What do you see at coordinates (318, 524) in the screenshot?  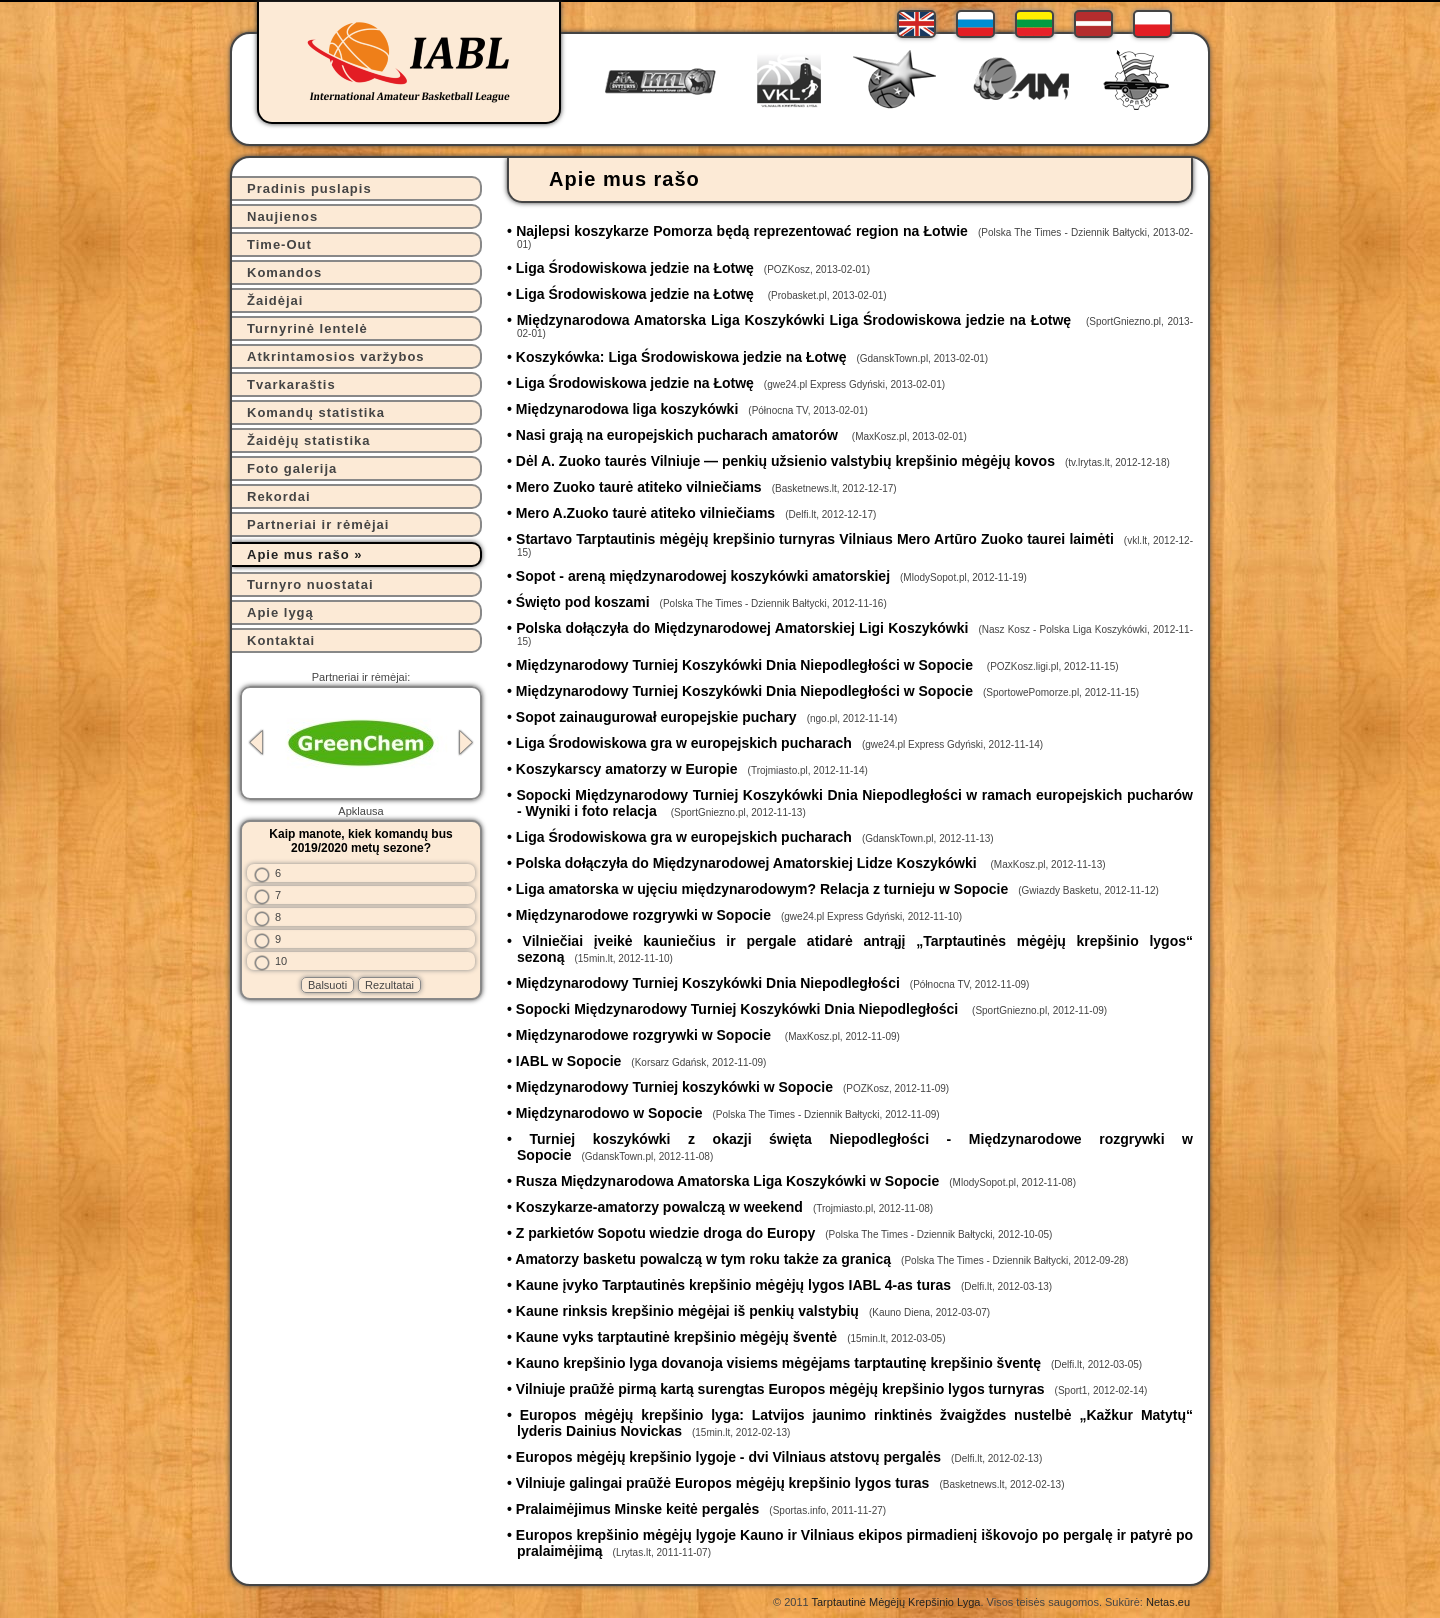 I see `Partneriai ir rėmėjai` at bounding box center [318, 524].